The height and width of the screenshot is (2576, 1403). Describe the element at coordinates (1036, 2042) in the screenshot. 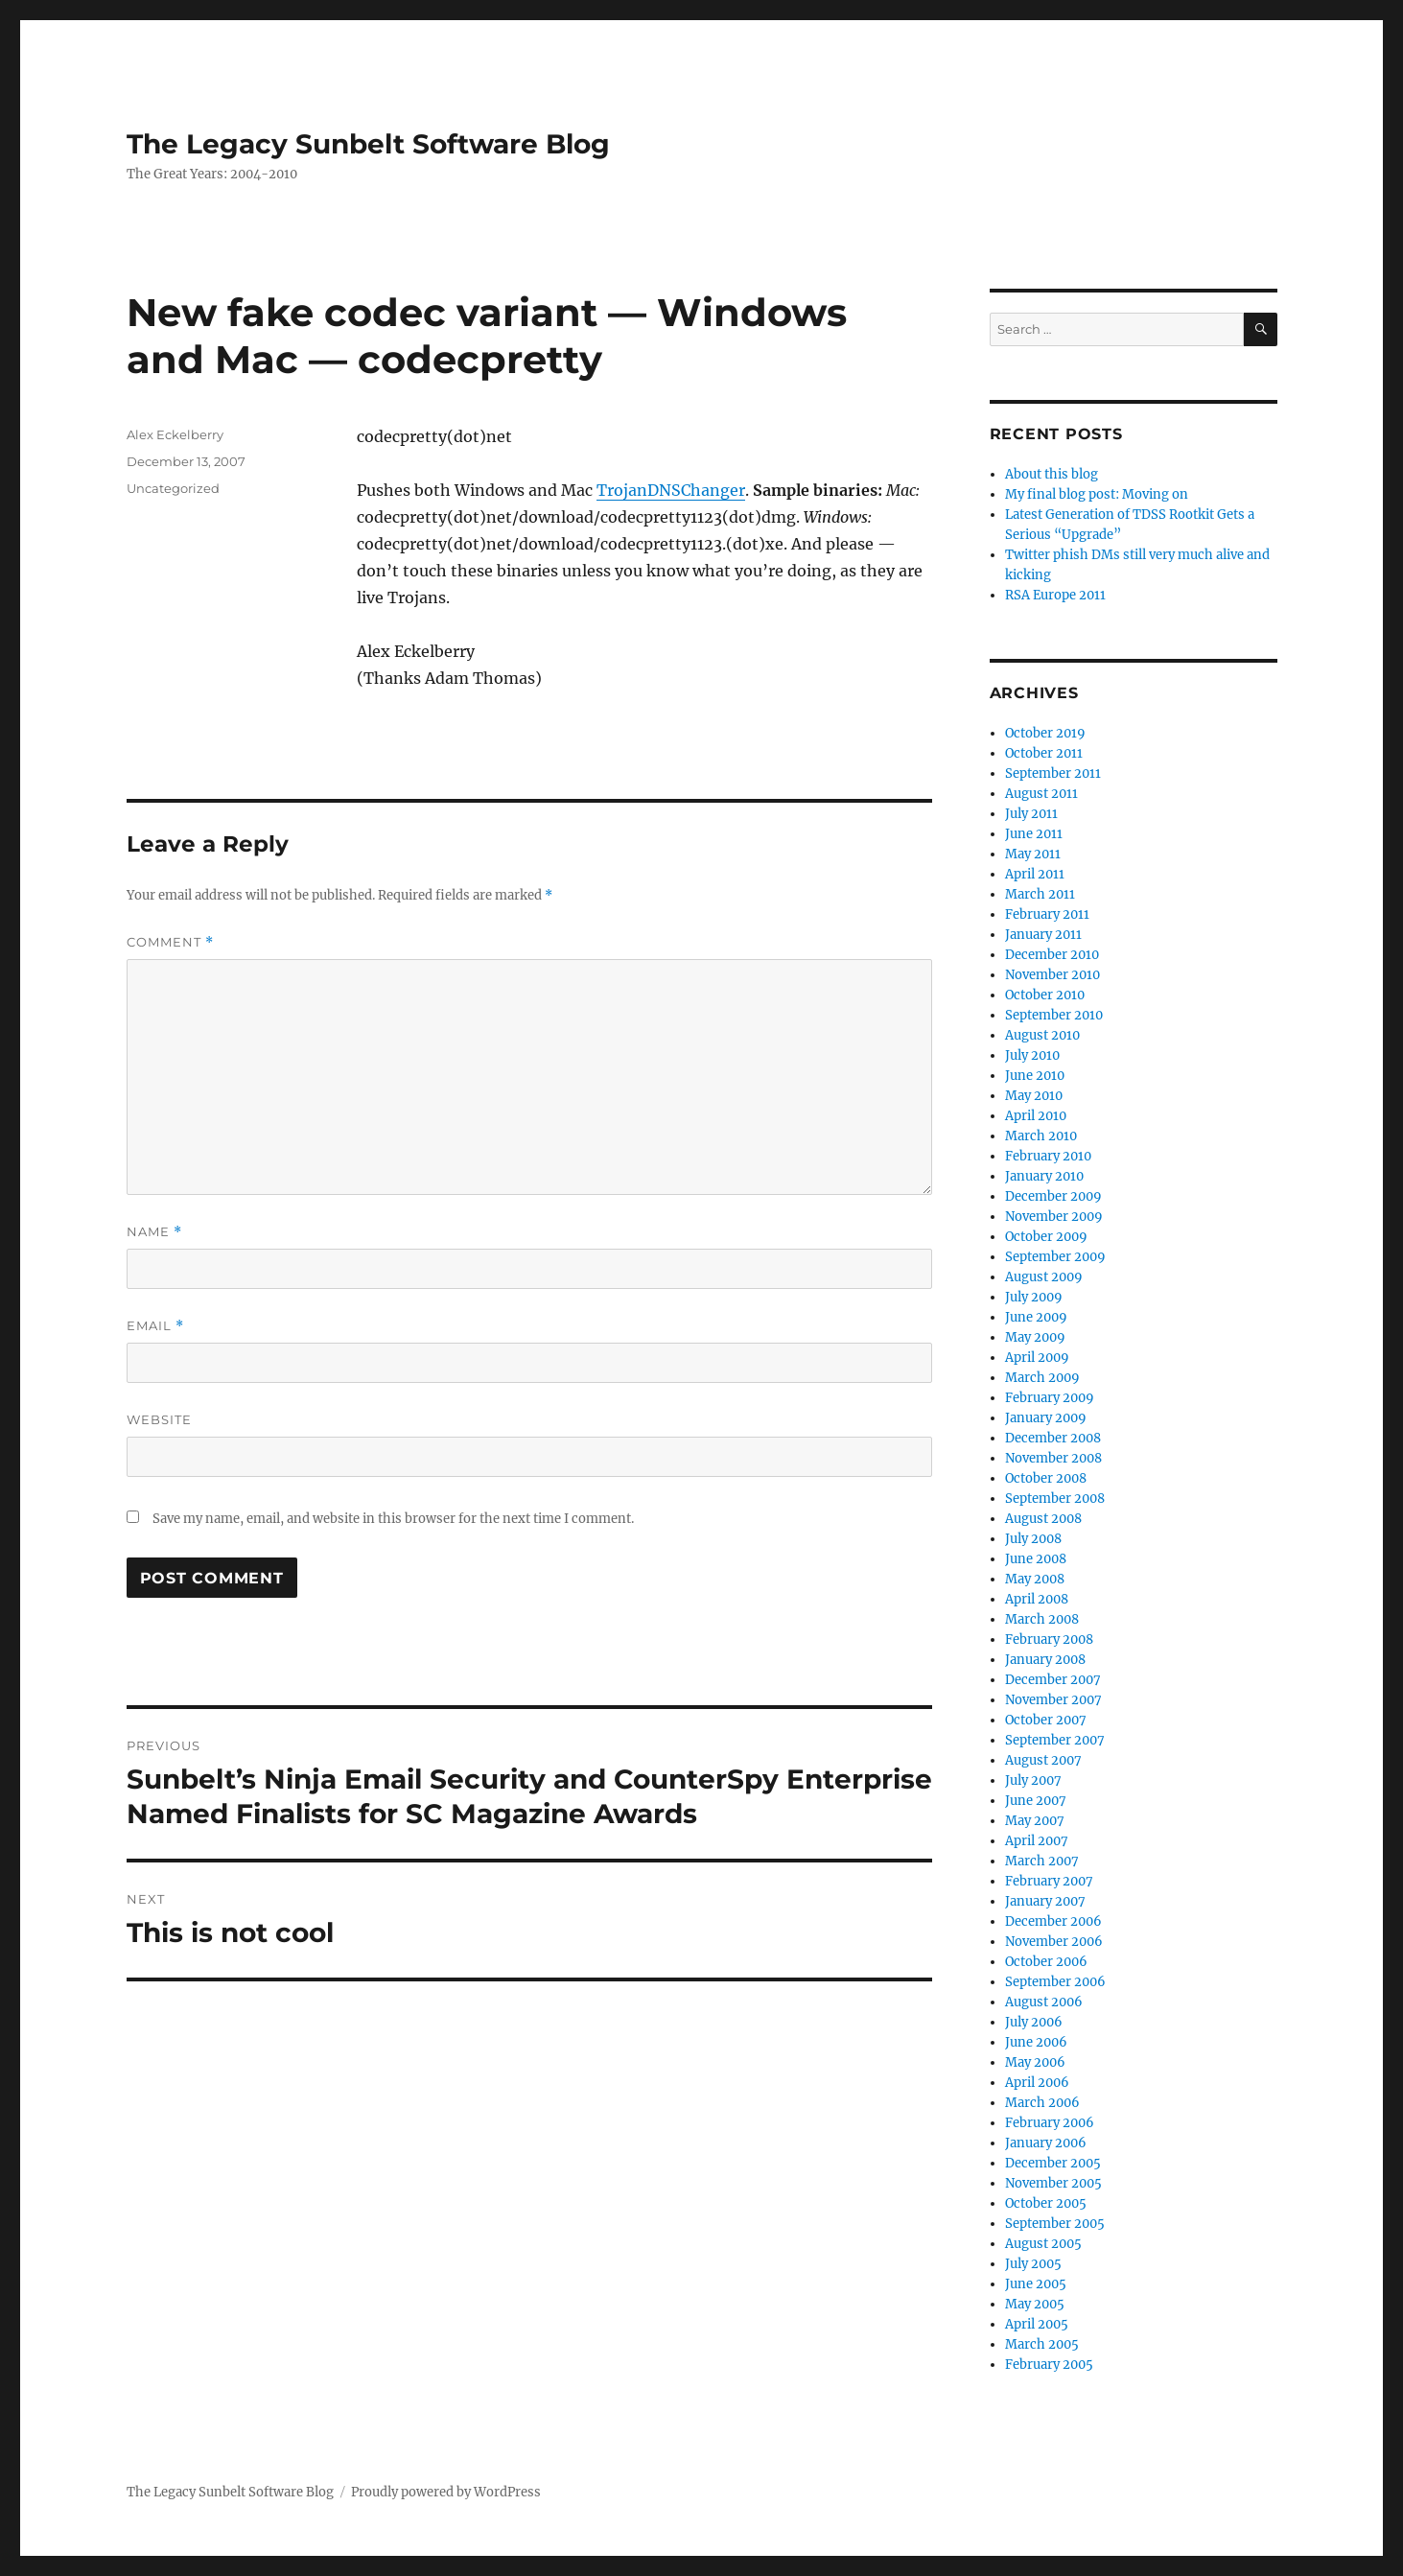

I see `June 2006` at that location.